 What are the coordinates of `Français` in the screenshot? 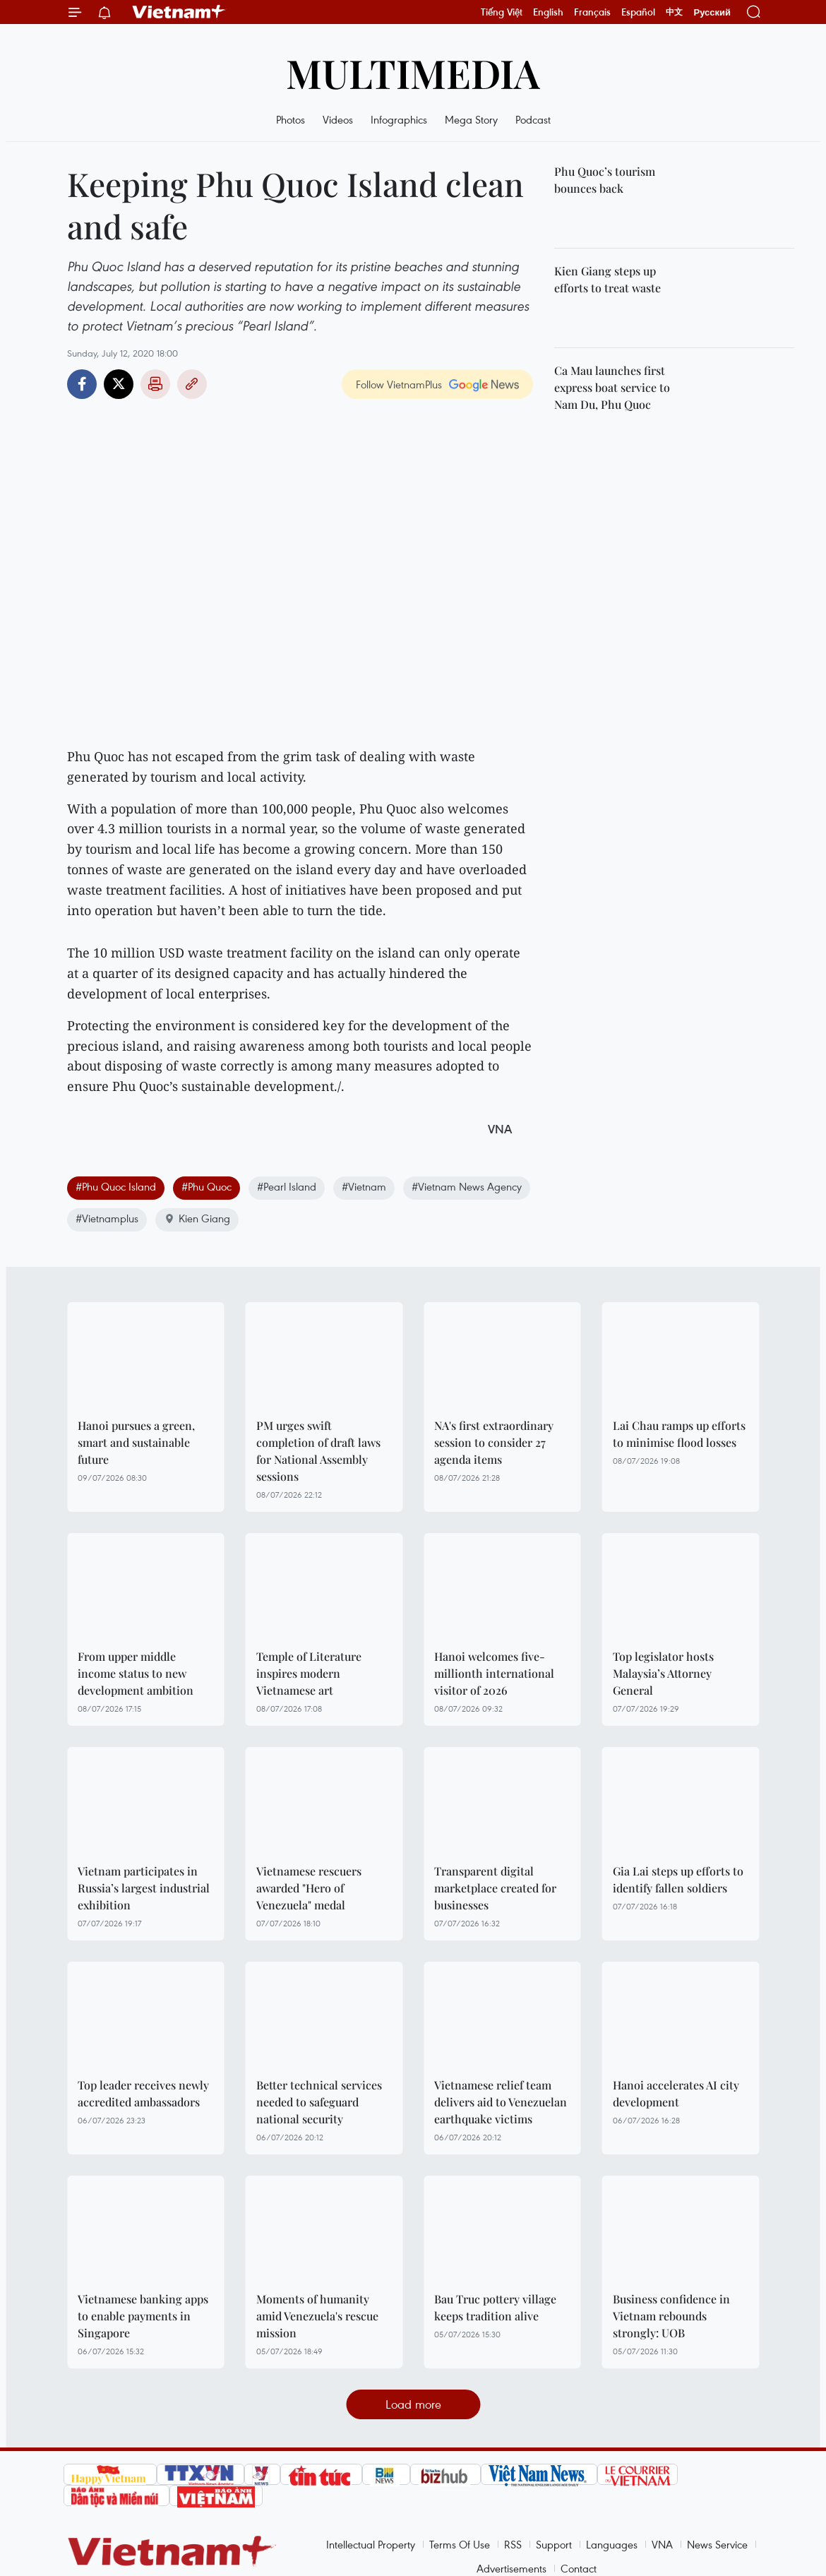 It's located at (592, 12).